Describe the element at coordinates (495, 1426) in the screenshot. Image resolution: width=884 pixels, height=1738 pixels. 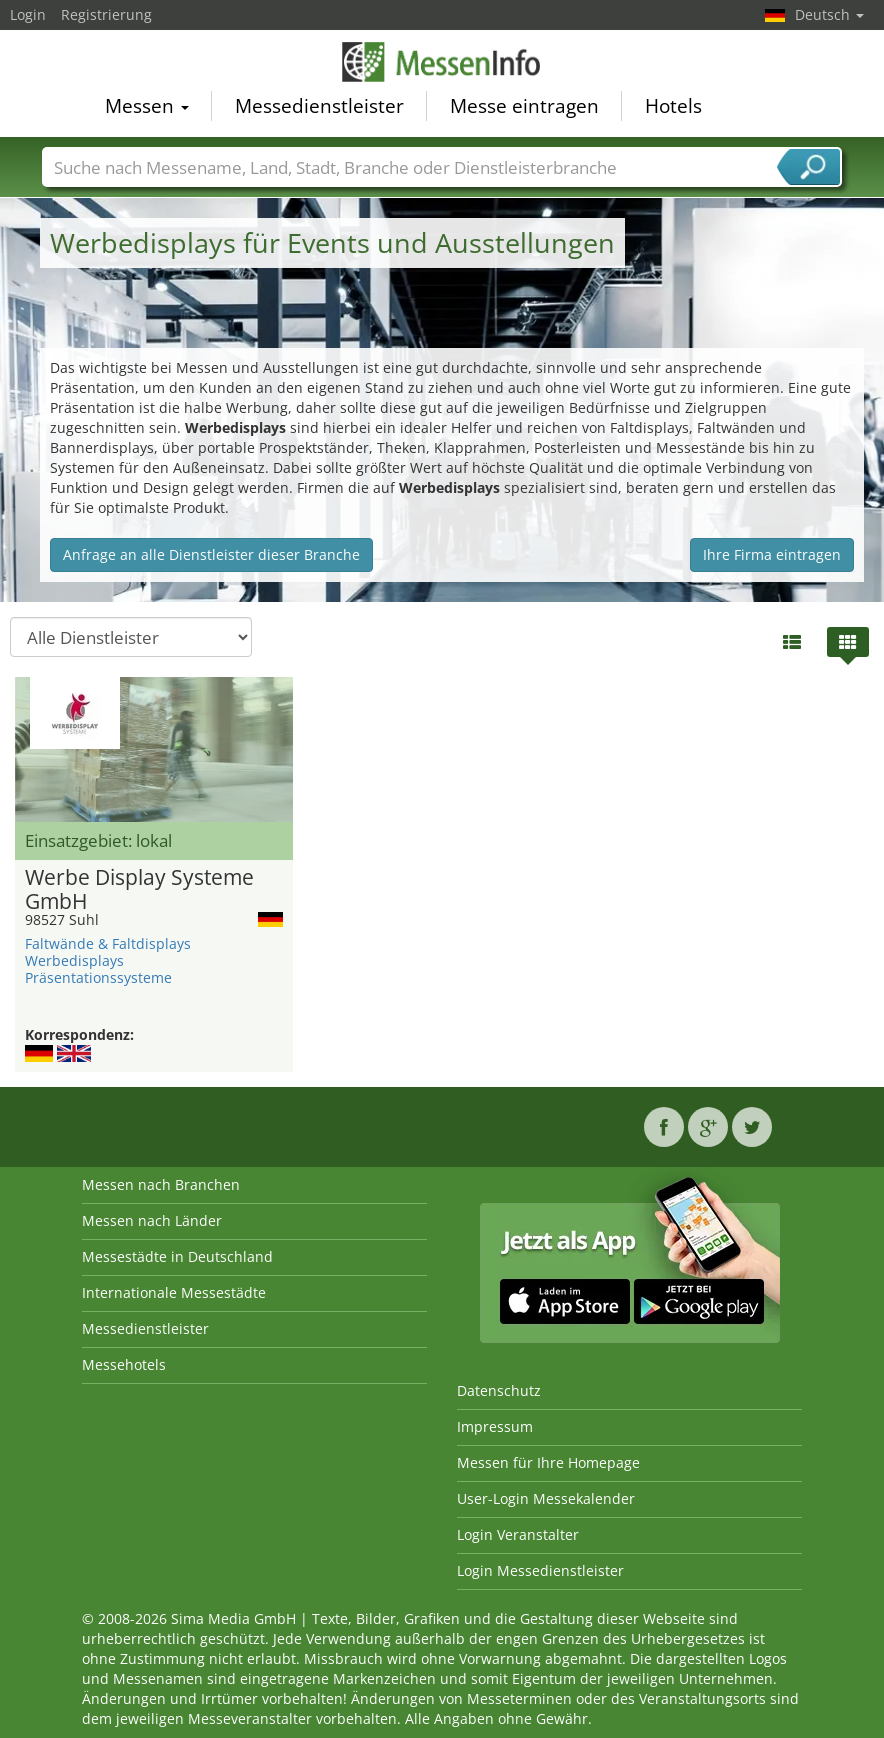
I see `Impressum` at that location.